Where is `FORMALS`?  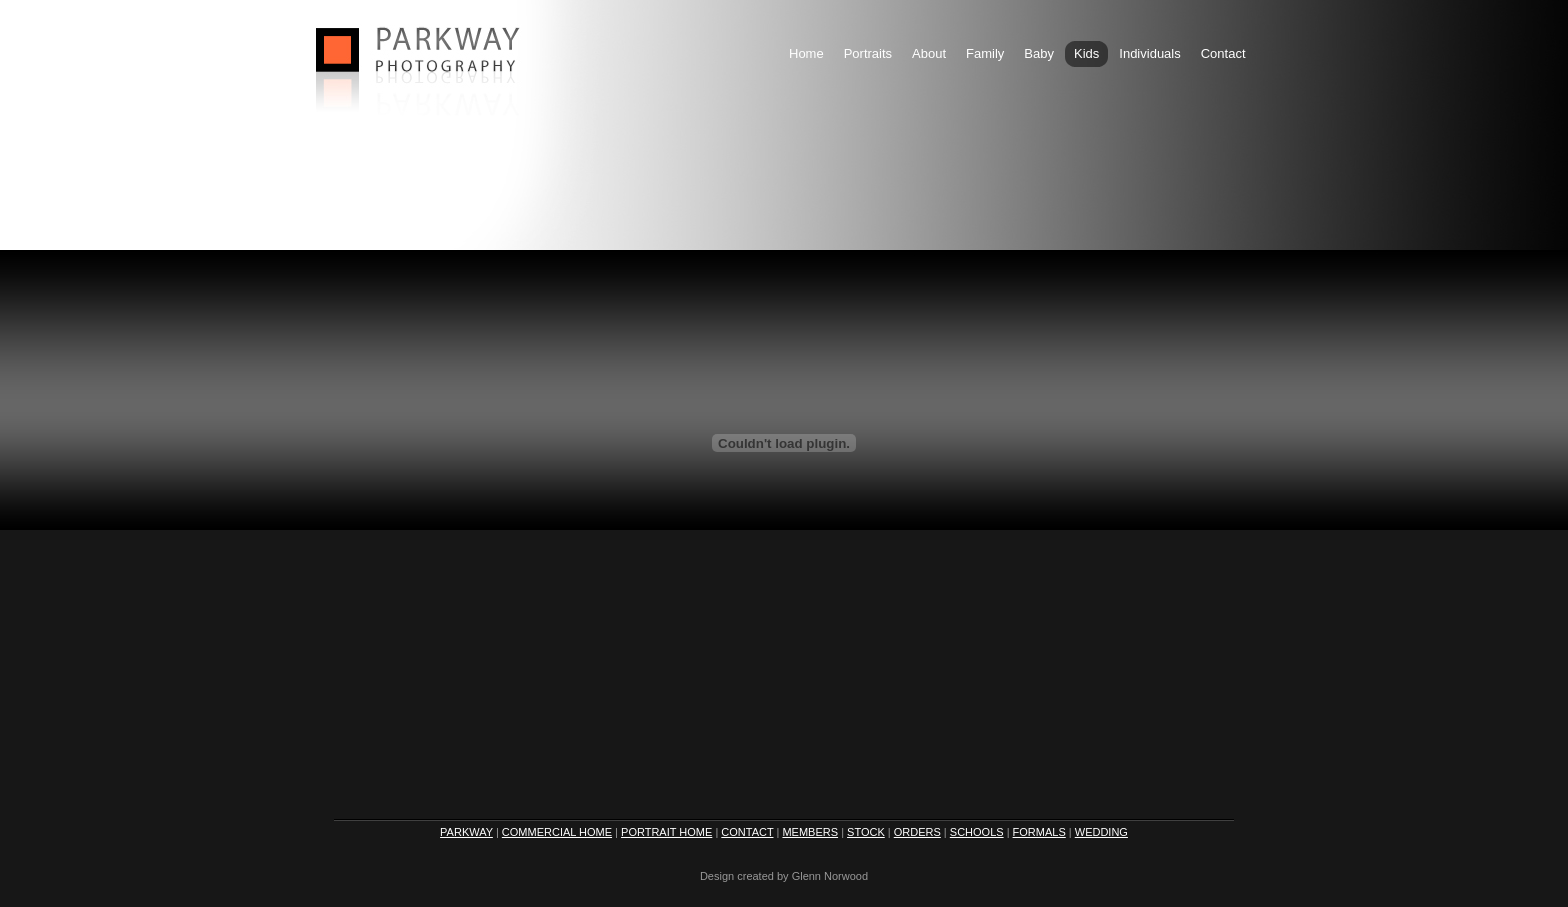
FORMALS is located at coordinates (1039, 832).